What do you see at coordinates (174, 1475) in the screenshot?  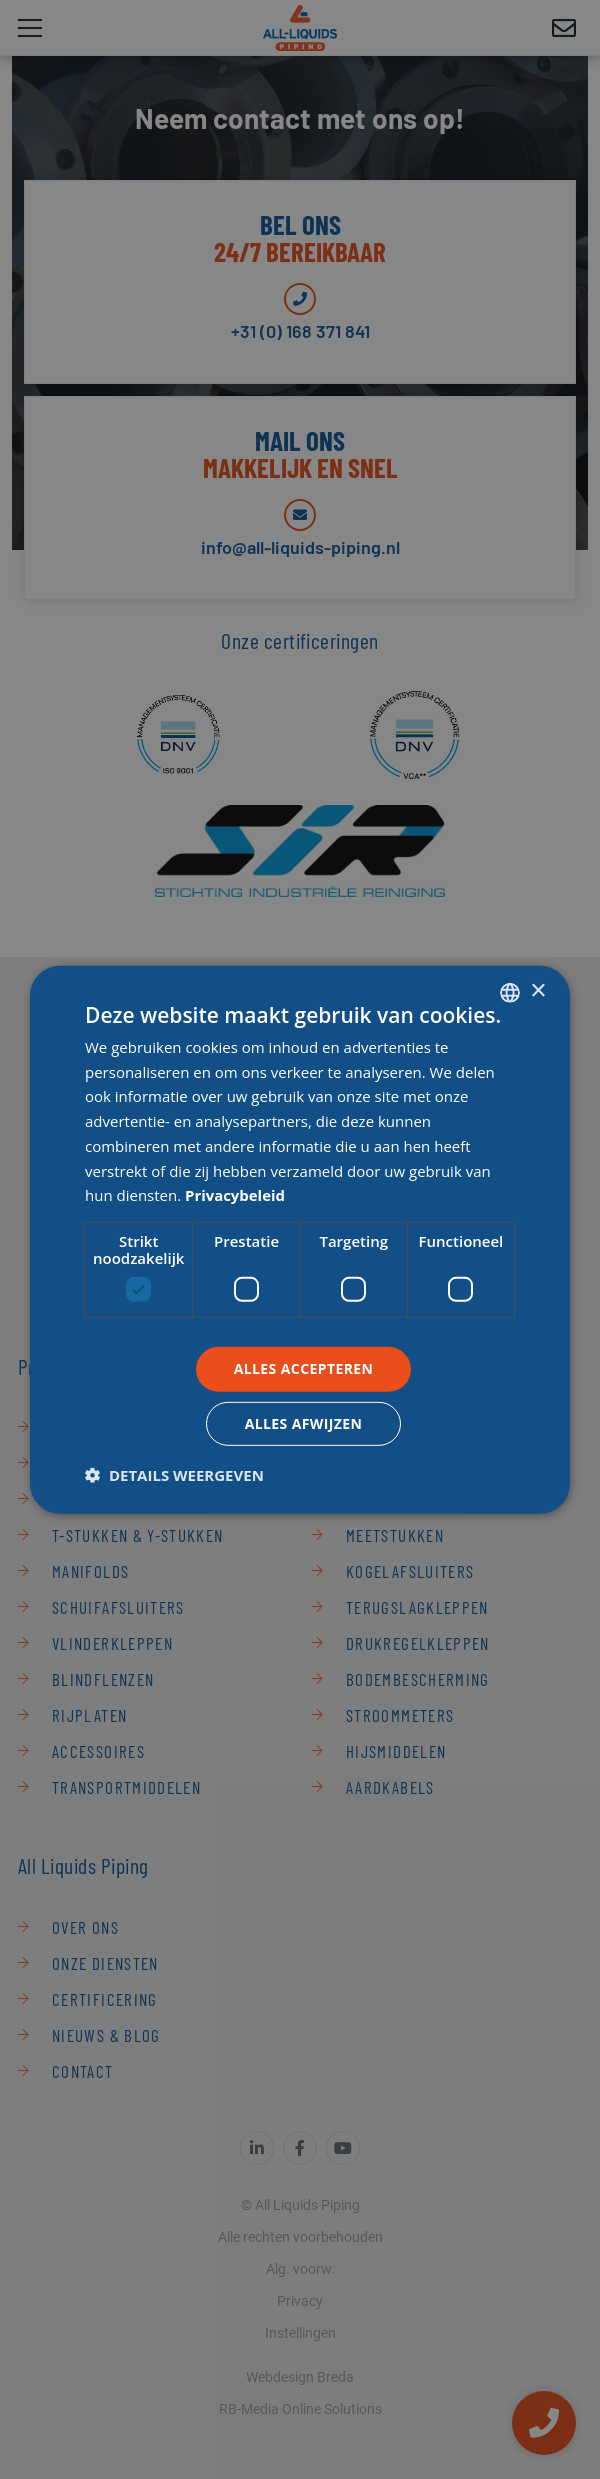 I see `[button]` at bounding box center [174, 1475].